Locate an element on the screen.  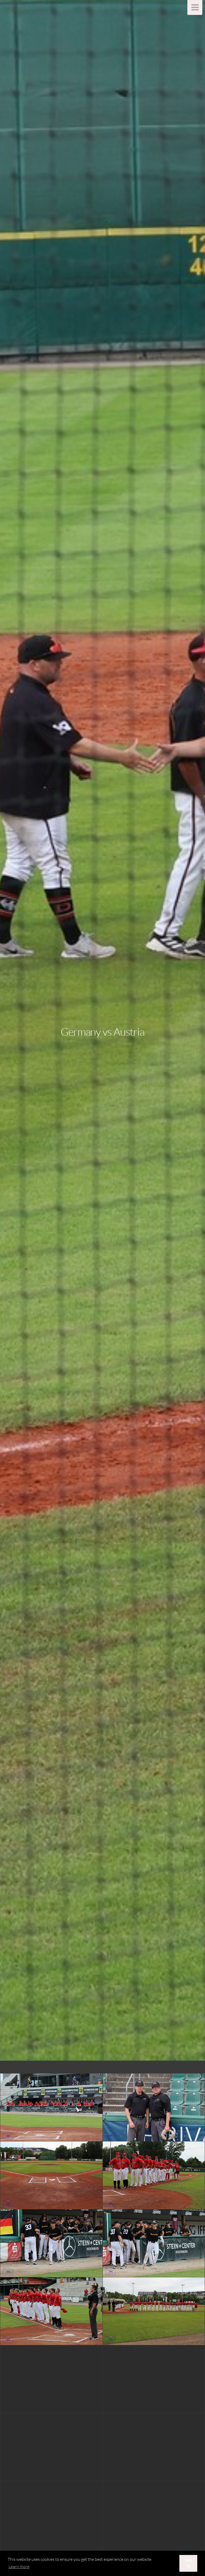
Learn more [button] is located at coordinates (19, 2566).